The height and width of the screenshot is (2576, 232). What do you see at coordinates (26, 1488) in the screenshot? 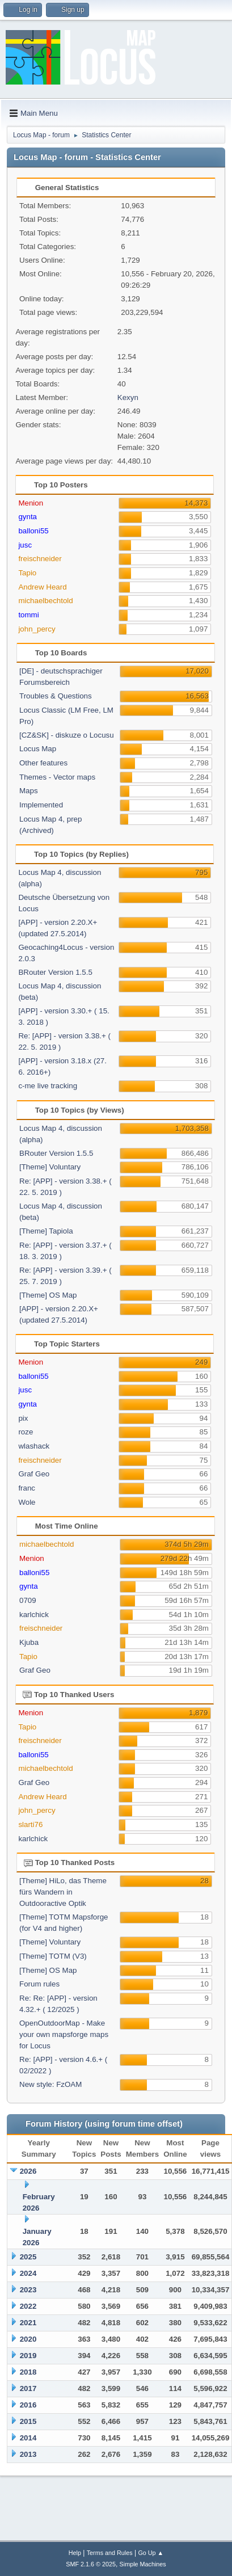
I see `franc` at bounding box center [26, 1488].